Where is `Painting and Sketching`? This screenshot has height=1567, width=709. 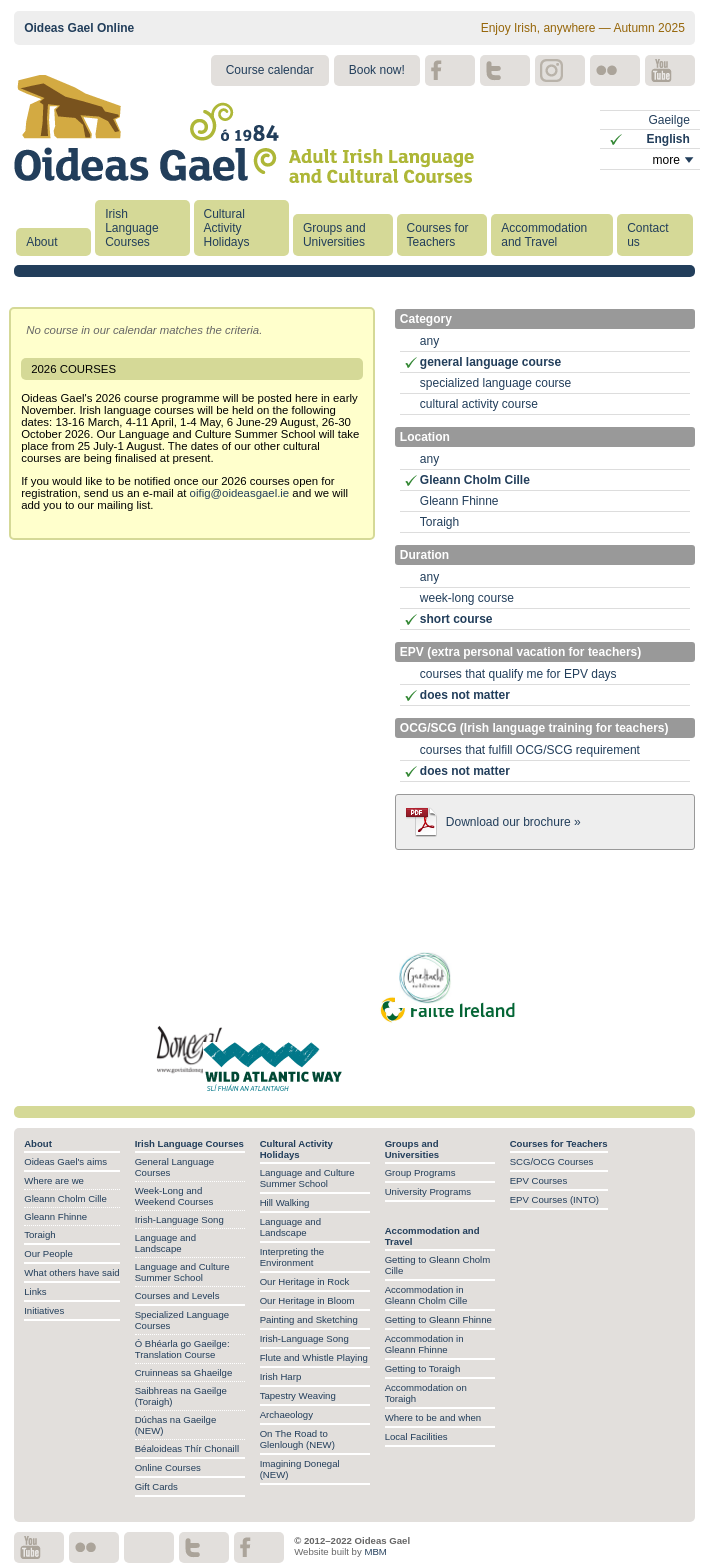 Painting and Sketching is located at coordinates (309, 1319).